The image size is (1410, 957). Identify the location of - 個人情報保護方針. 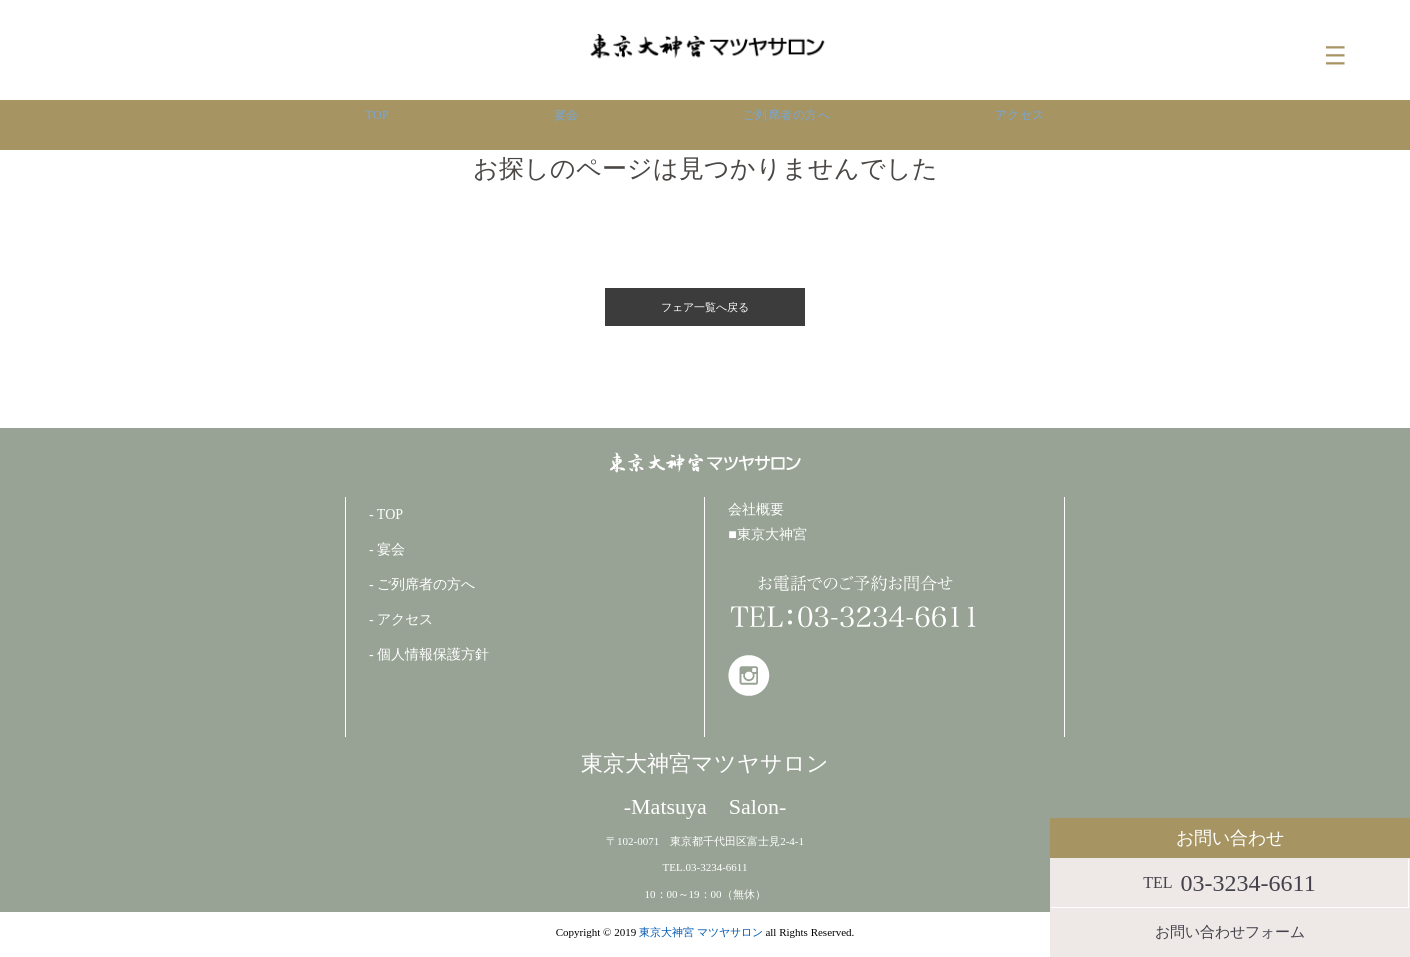
(429, 652).